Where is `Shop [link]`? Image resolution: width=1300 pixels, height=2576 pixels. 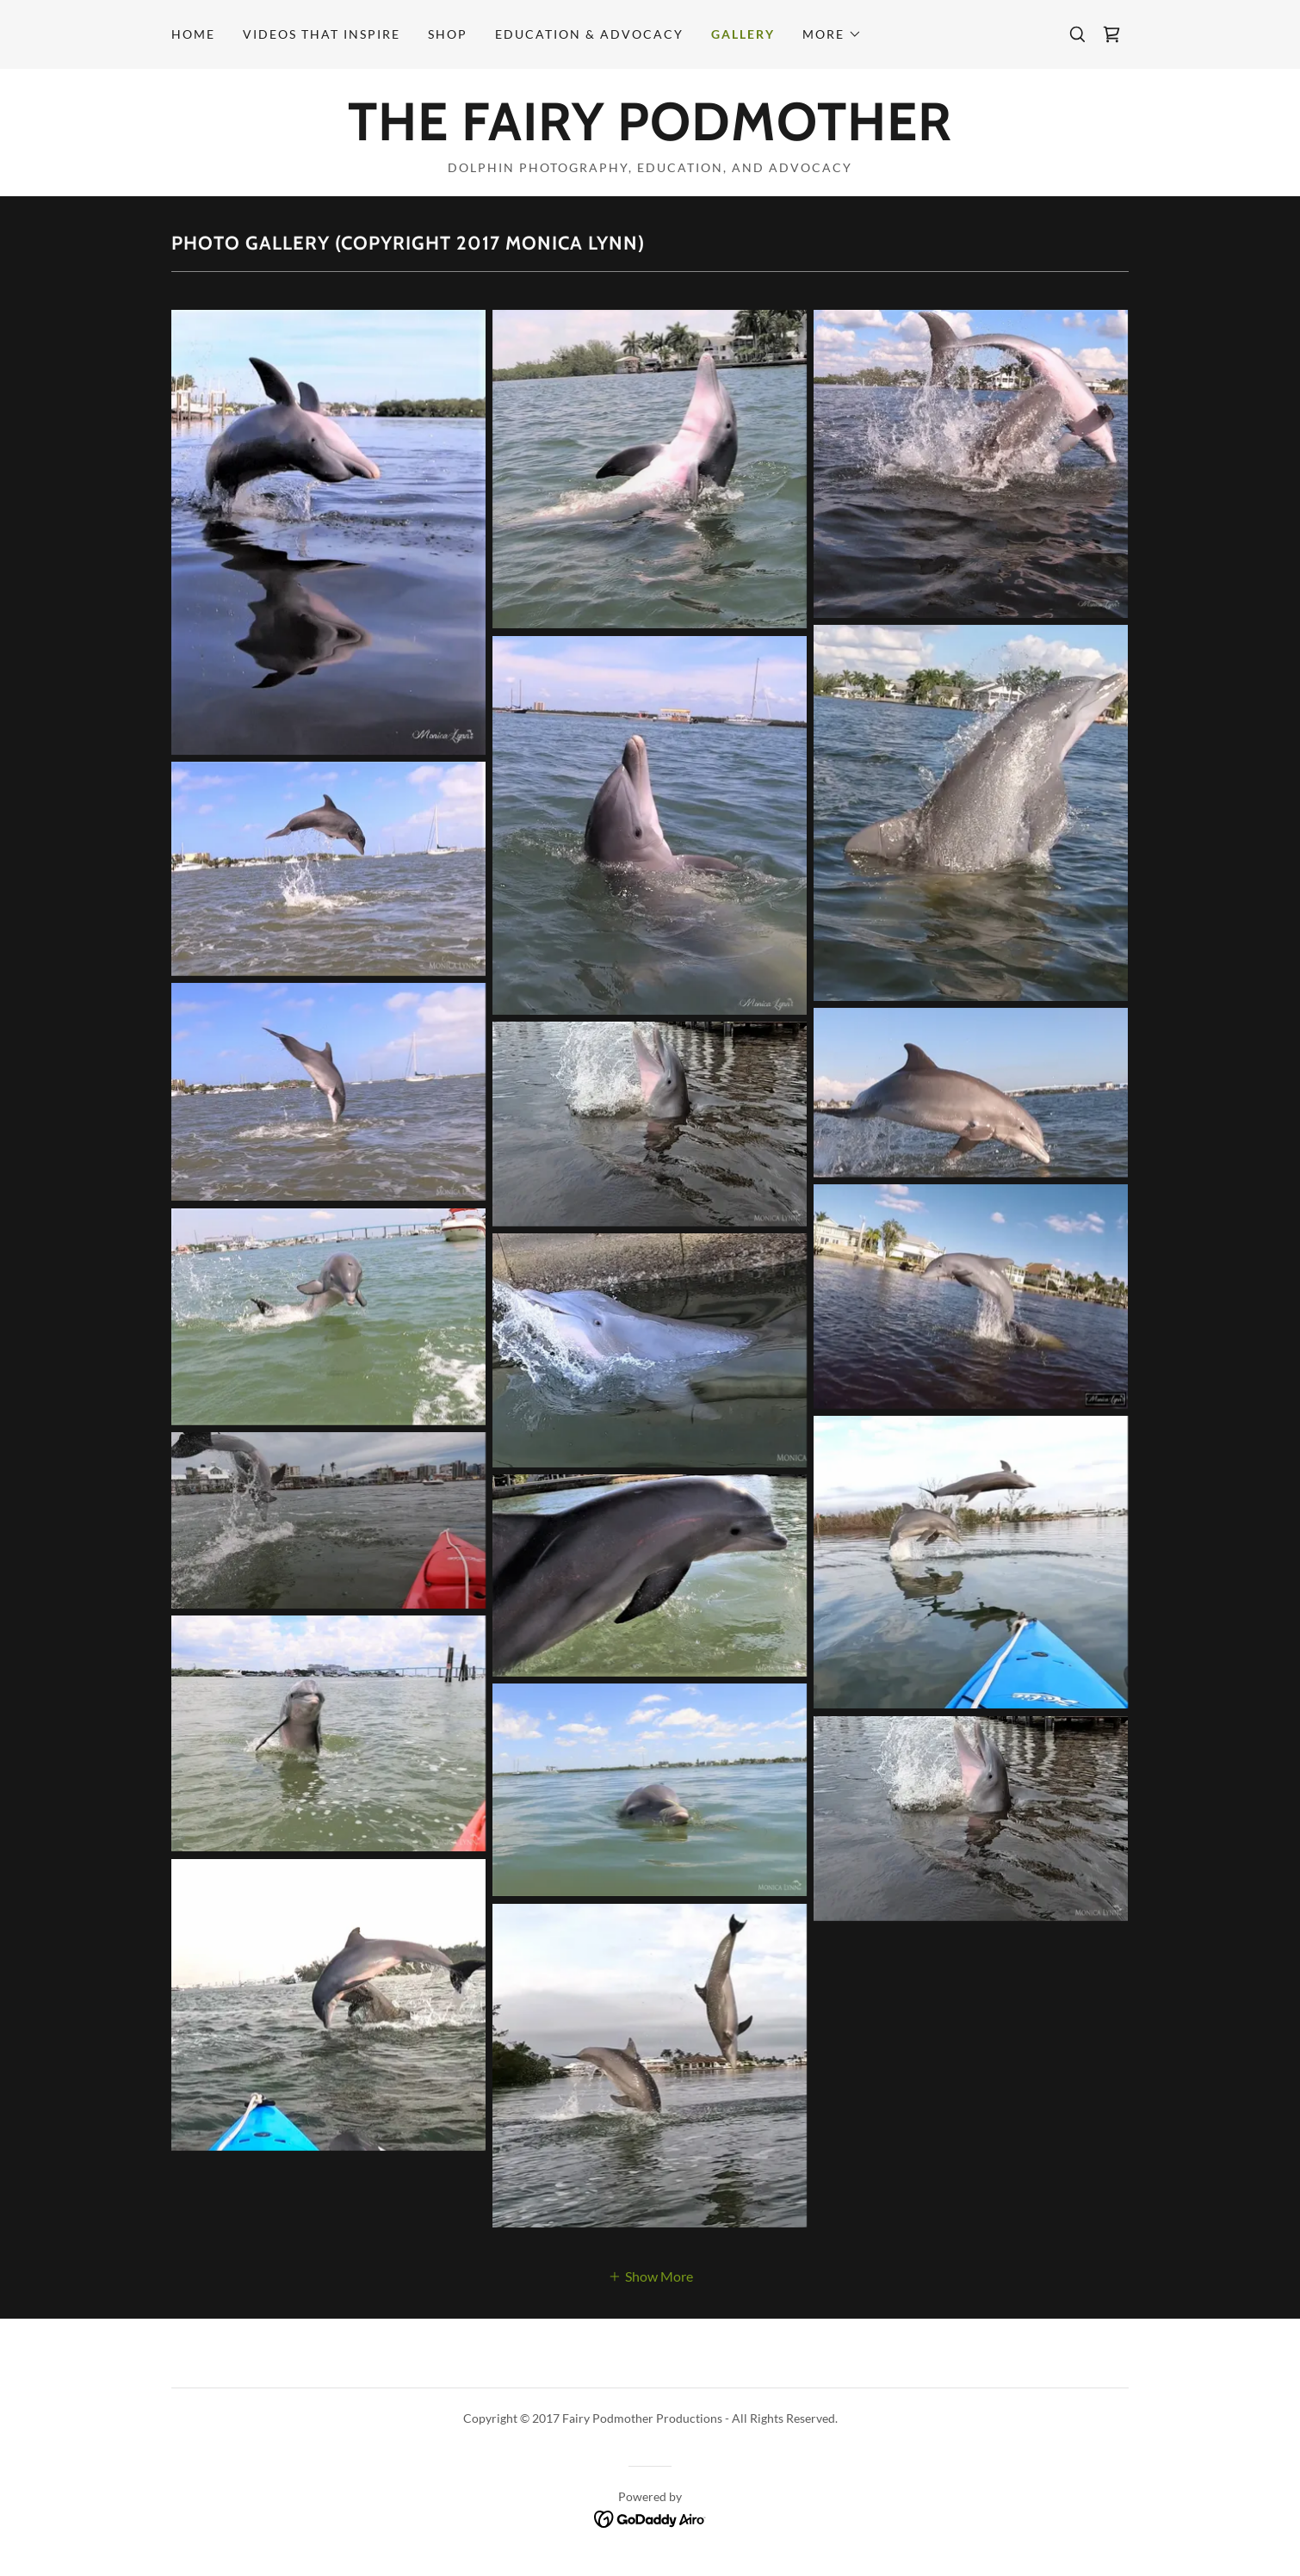 Shop [link] is located at coordinates (447, 34).